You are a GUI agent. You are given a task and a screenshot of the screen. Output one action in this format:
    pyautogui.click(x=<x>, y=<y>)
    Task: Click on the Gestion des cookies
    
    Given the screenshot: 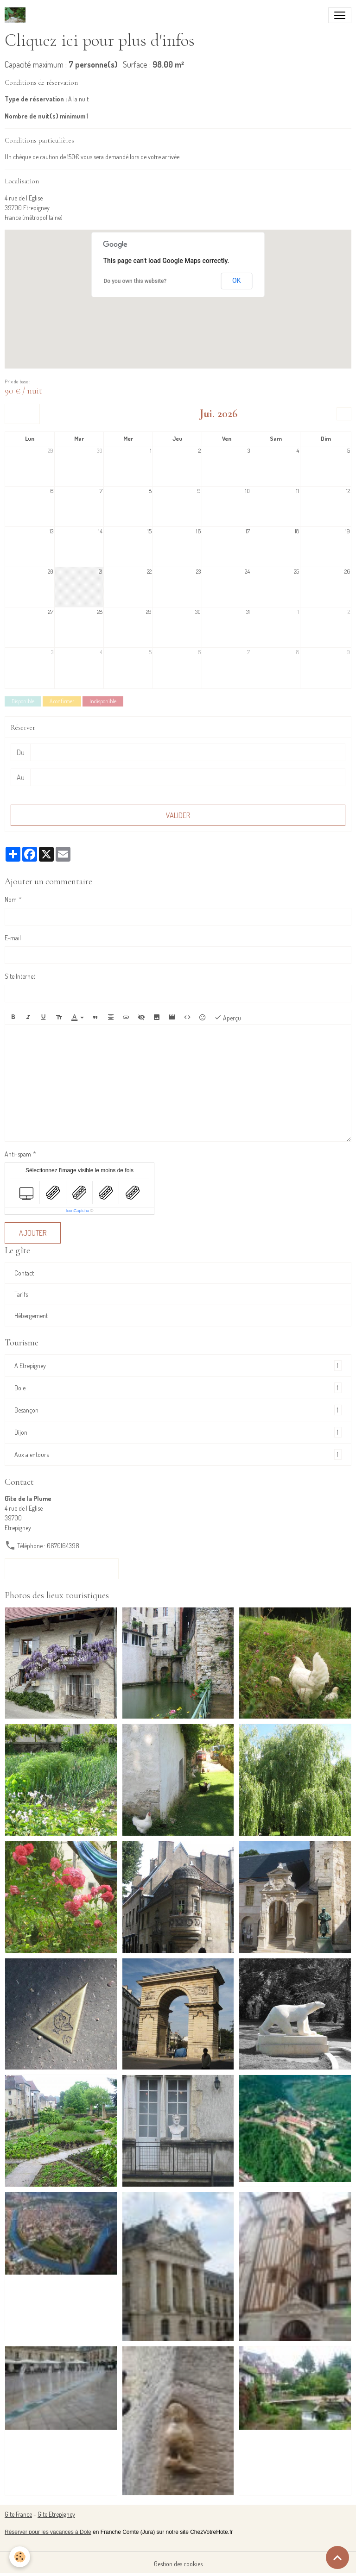 What is the action you would take?
    pyautogui.click(x=178, y=2564)
    